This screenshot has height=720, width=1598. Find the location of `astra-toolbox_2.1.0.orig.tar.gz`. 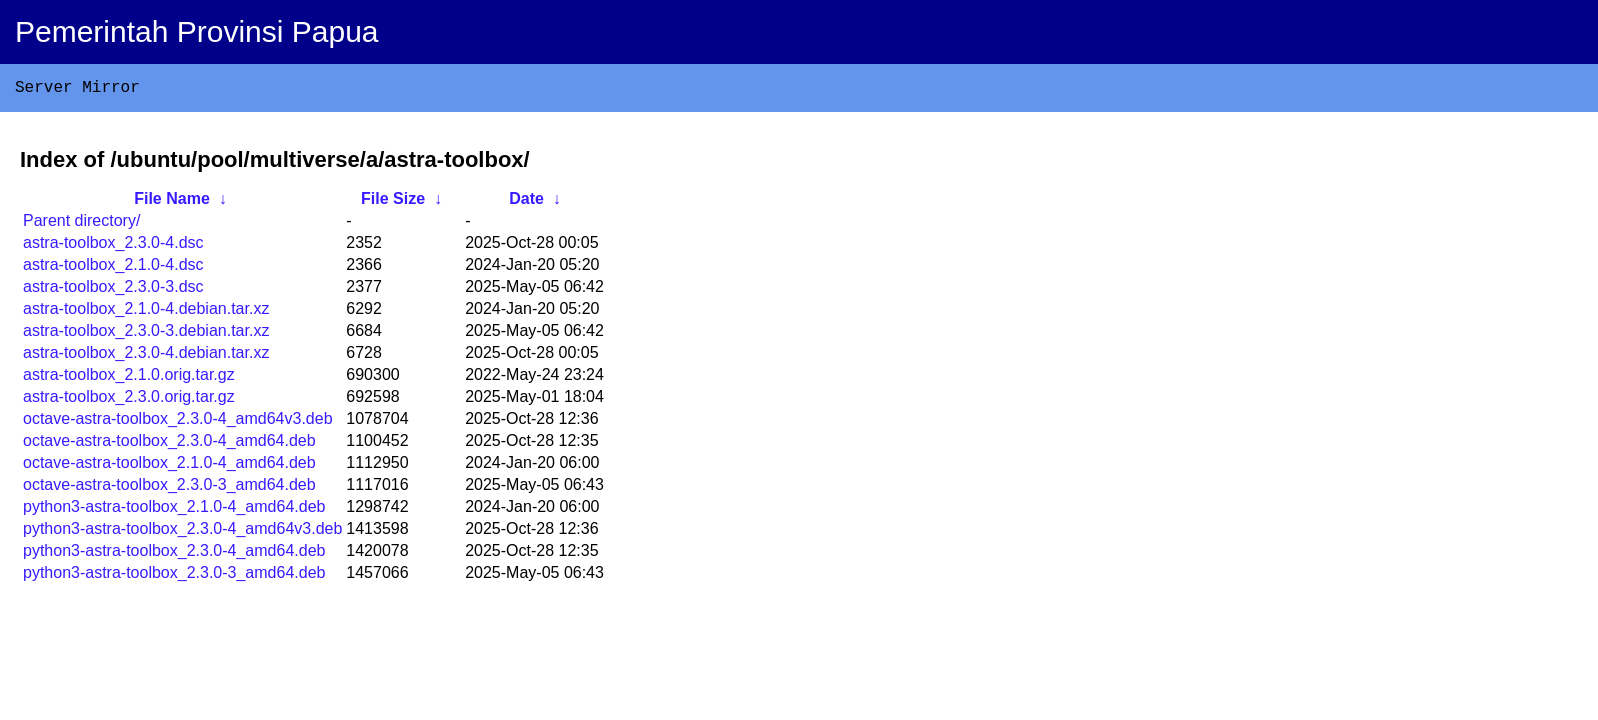

astra-toolbox_2.1.0.orig.tar.gz is located at coordinates (129, 378).